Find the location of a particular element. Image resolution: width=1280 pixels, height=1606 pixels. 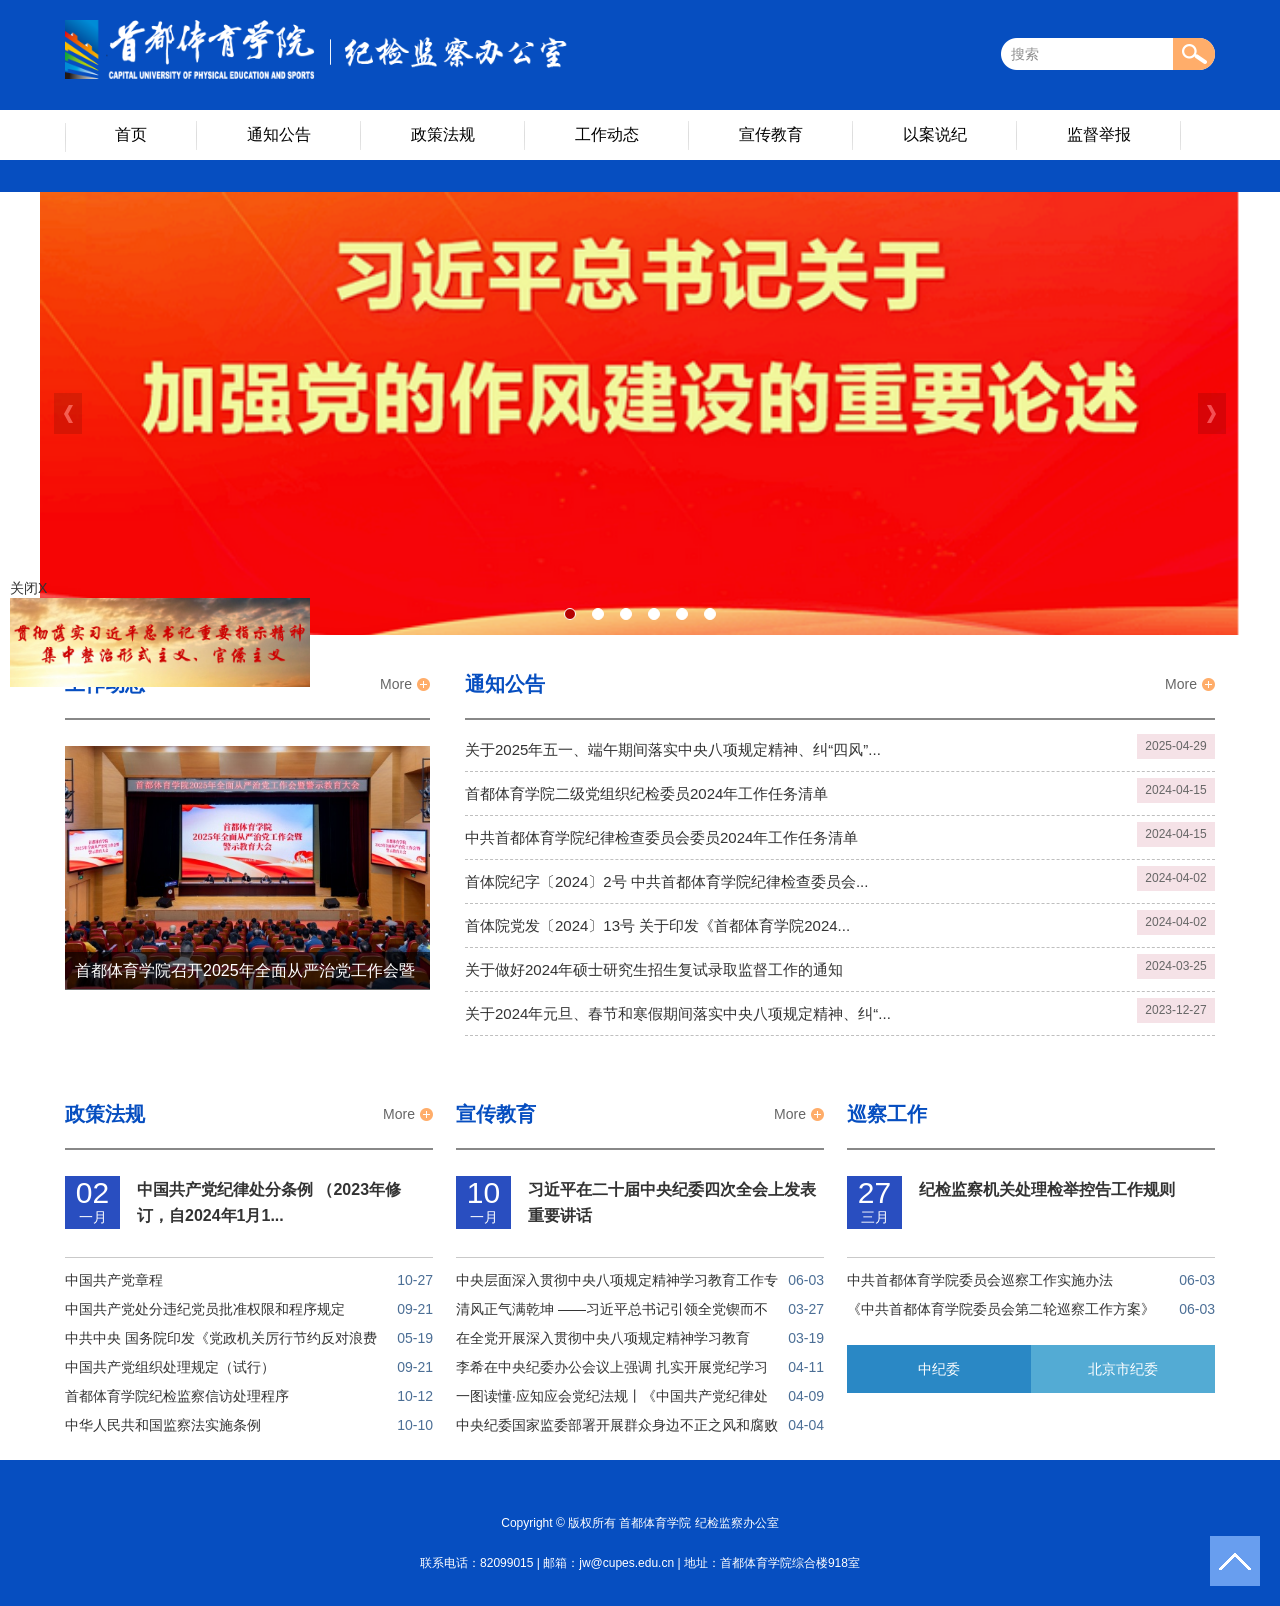

监督举报 is located at coordinates (1099, 134).